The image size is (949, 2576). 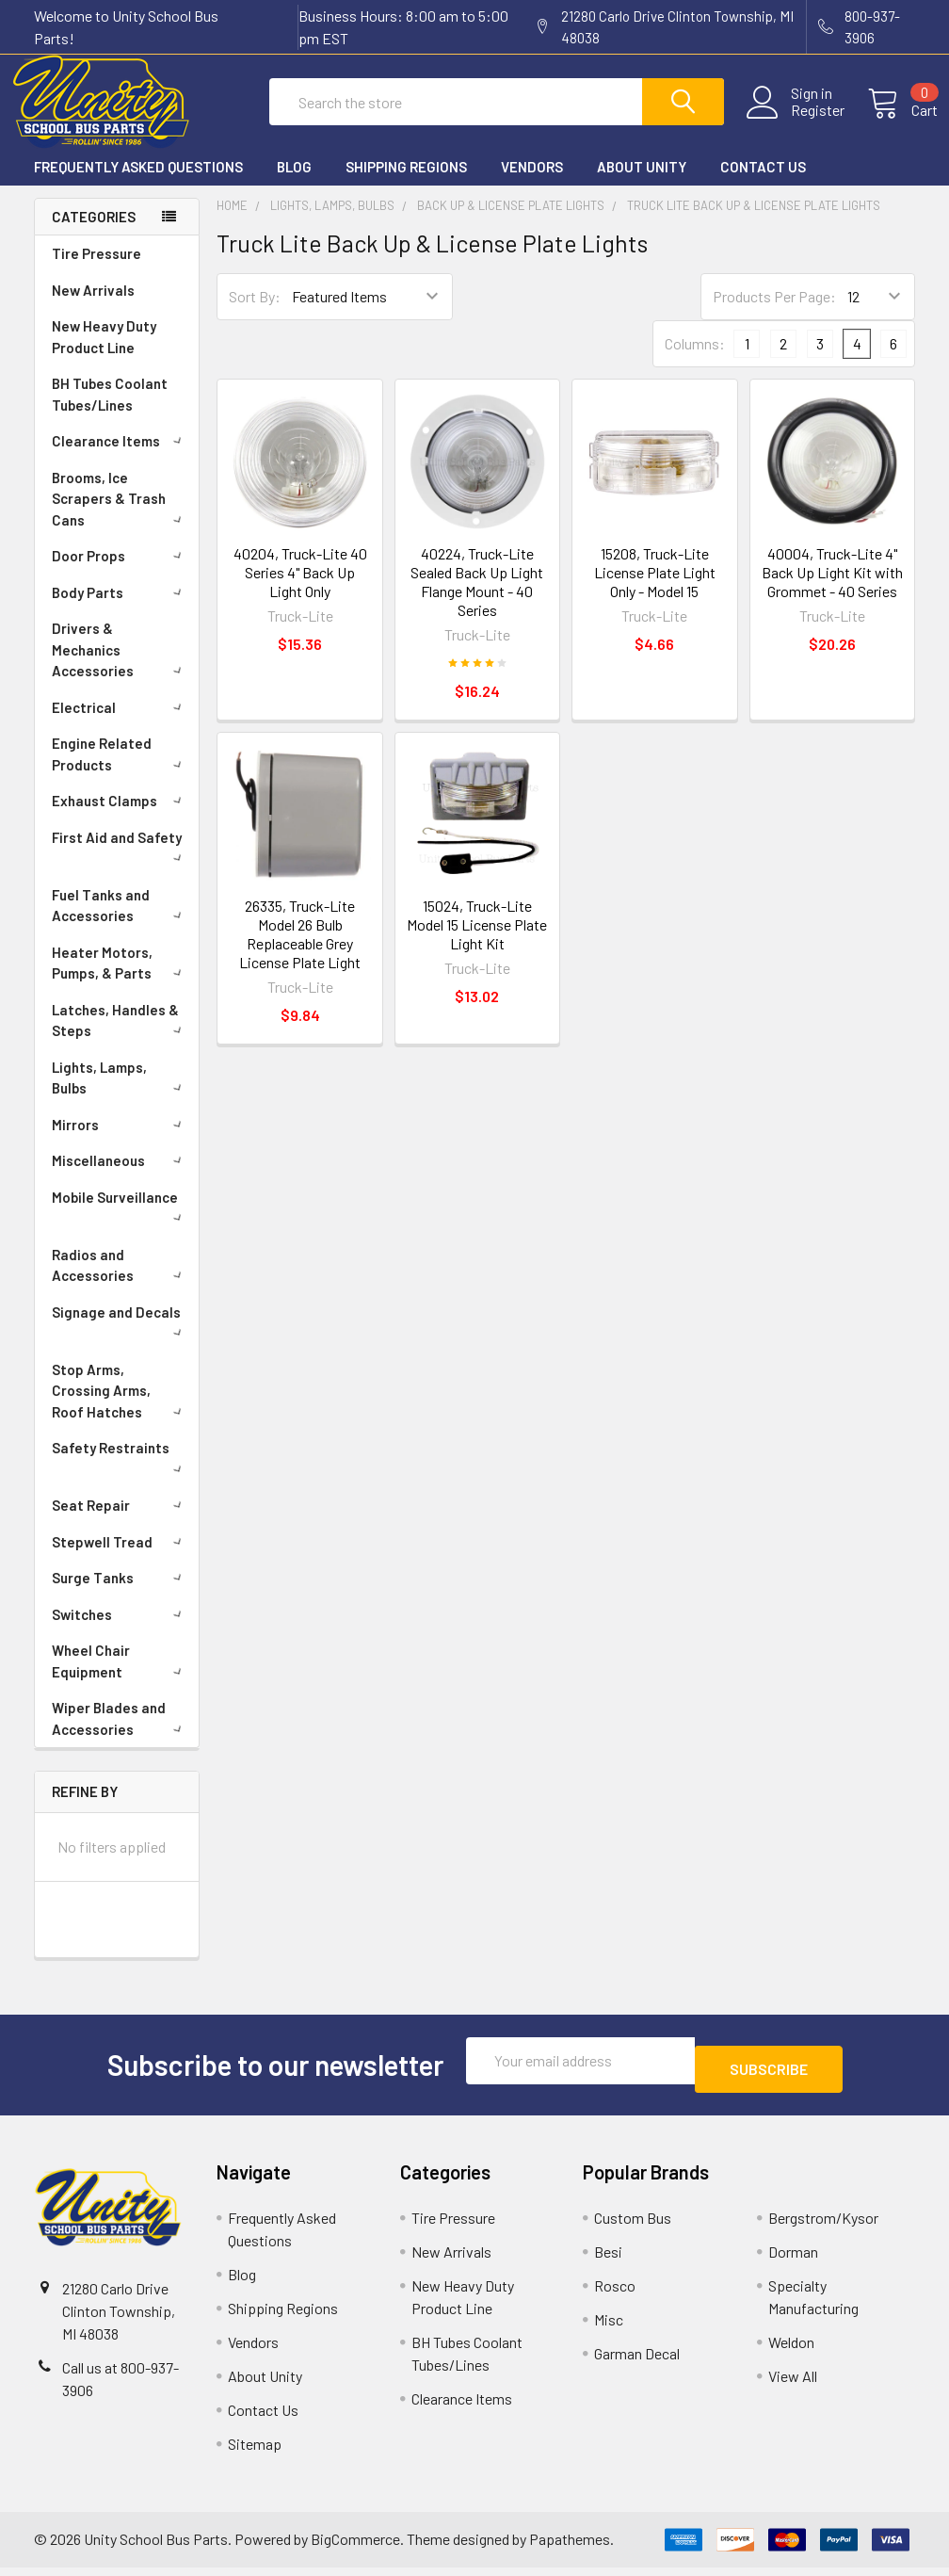 I want to click on Wheel Chair Equipment, so click(x=120, y=1678).